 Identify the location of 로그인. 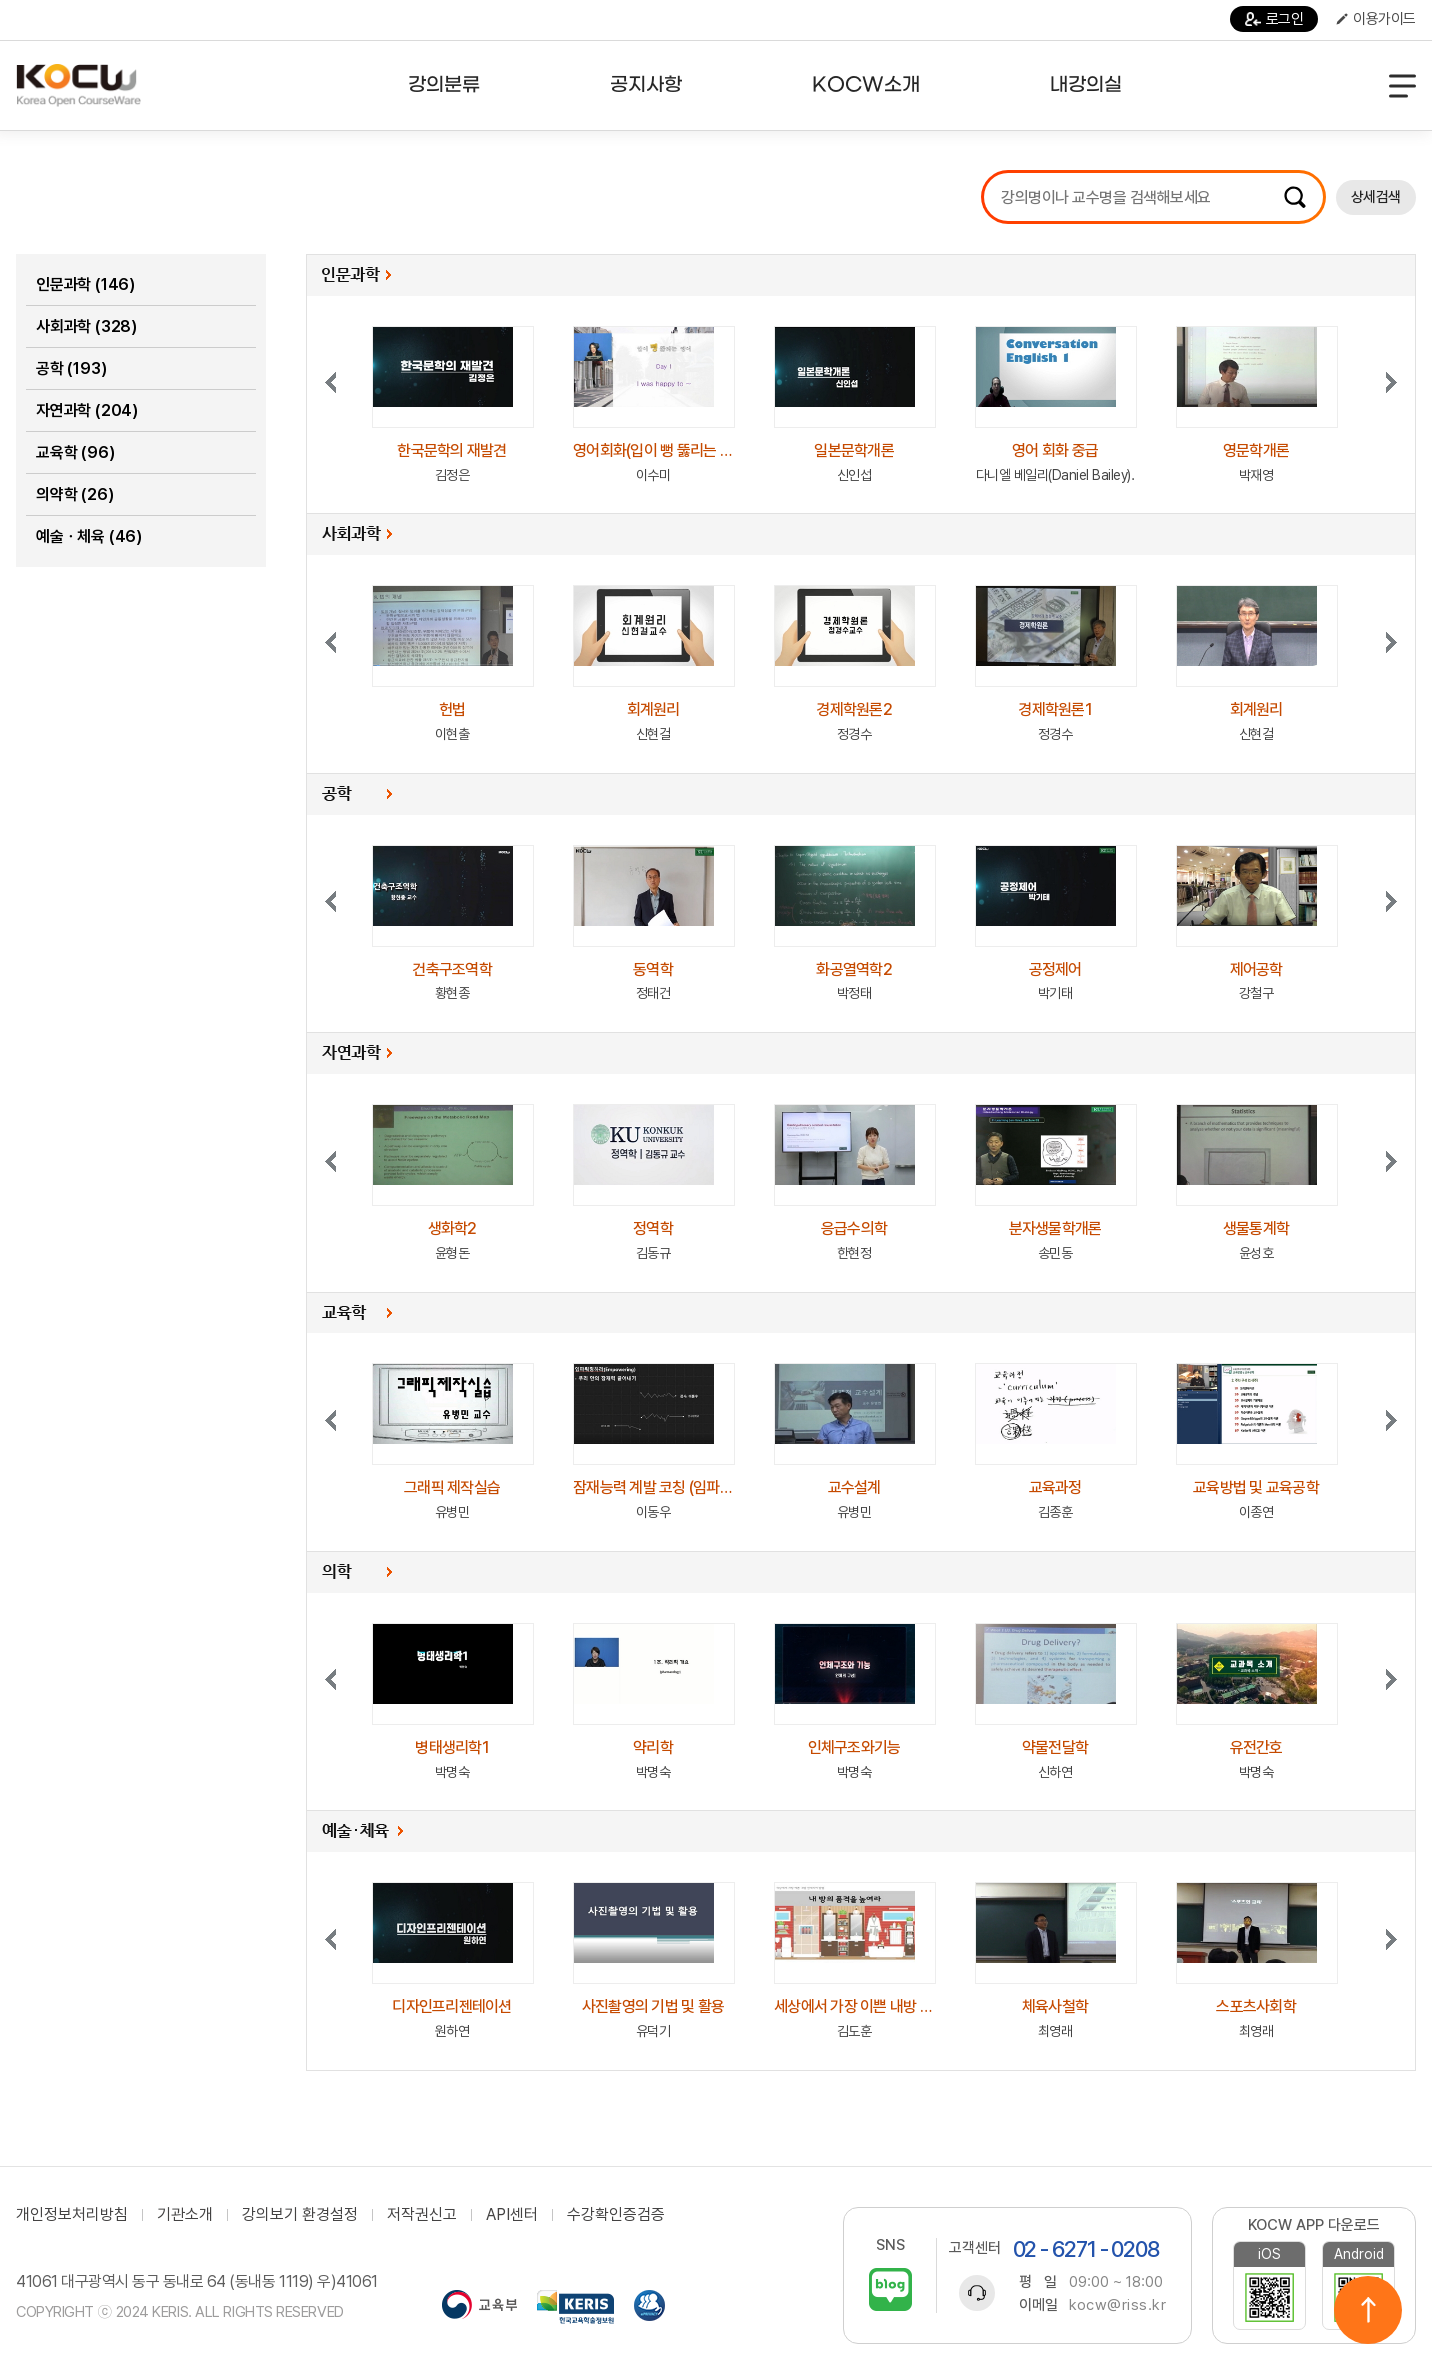
(1274, 19).